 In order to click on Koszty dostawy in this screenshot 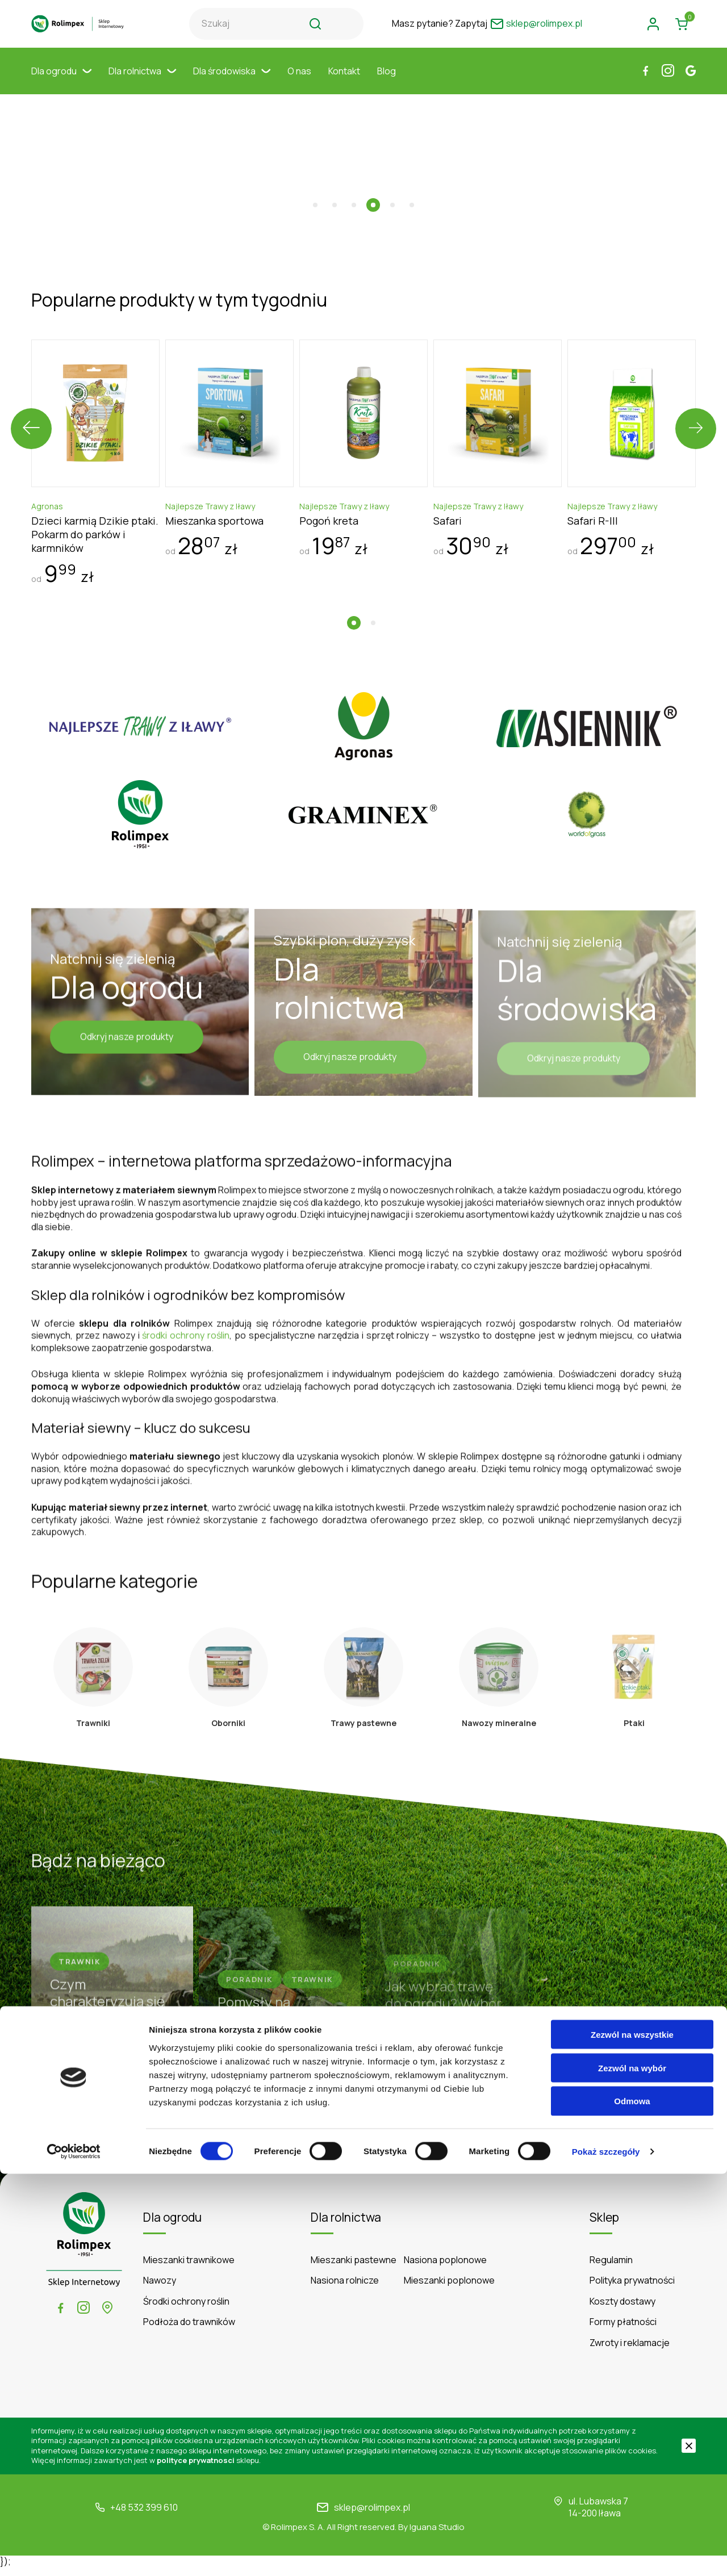, I will do `click(622, 2309)`.